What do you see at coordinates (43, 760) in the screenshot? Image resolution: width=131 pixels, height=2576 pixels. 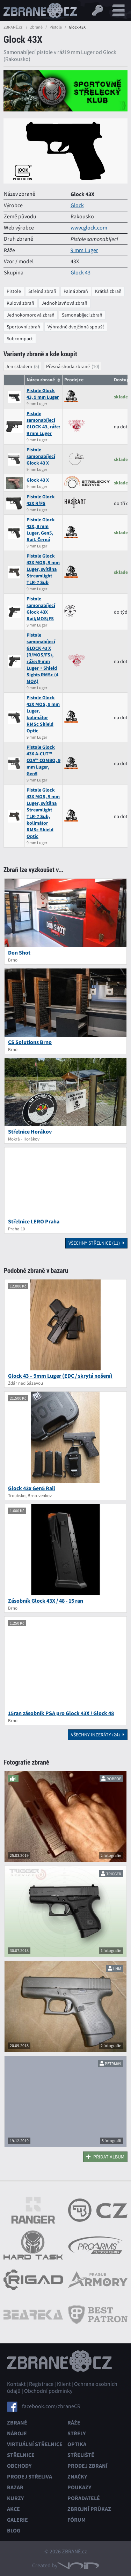 I see `Pistole Glock 43X A-CUT™ COA™ COMBO, 9 mm Luger, Gen5` at bounding box center [43, 760].